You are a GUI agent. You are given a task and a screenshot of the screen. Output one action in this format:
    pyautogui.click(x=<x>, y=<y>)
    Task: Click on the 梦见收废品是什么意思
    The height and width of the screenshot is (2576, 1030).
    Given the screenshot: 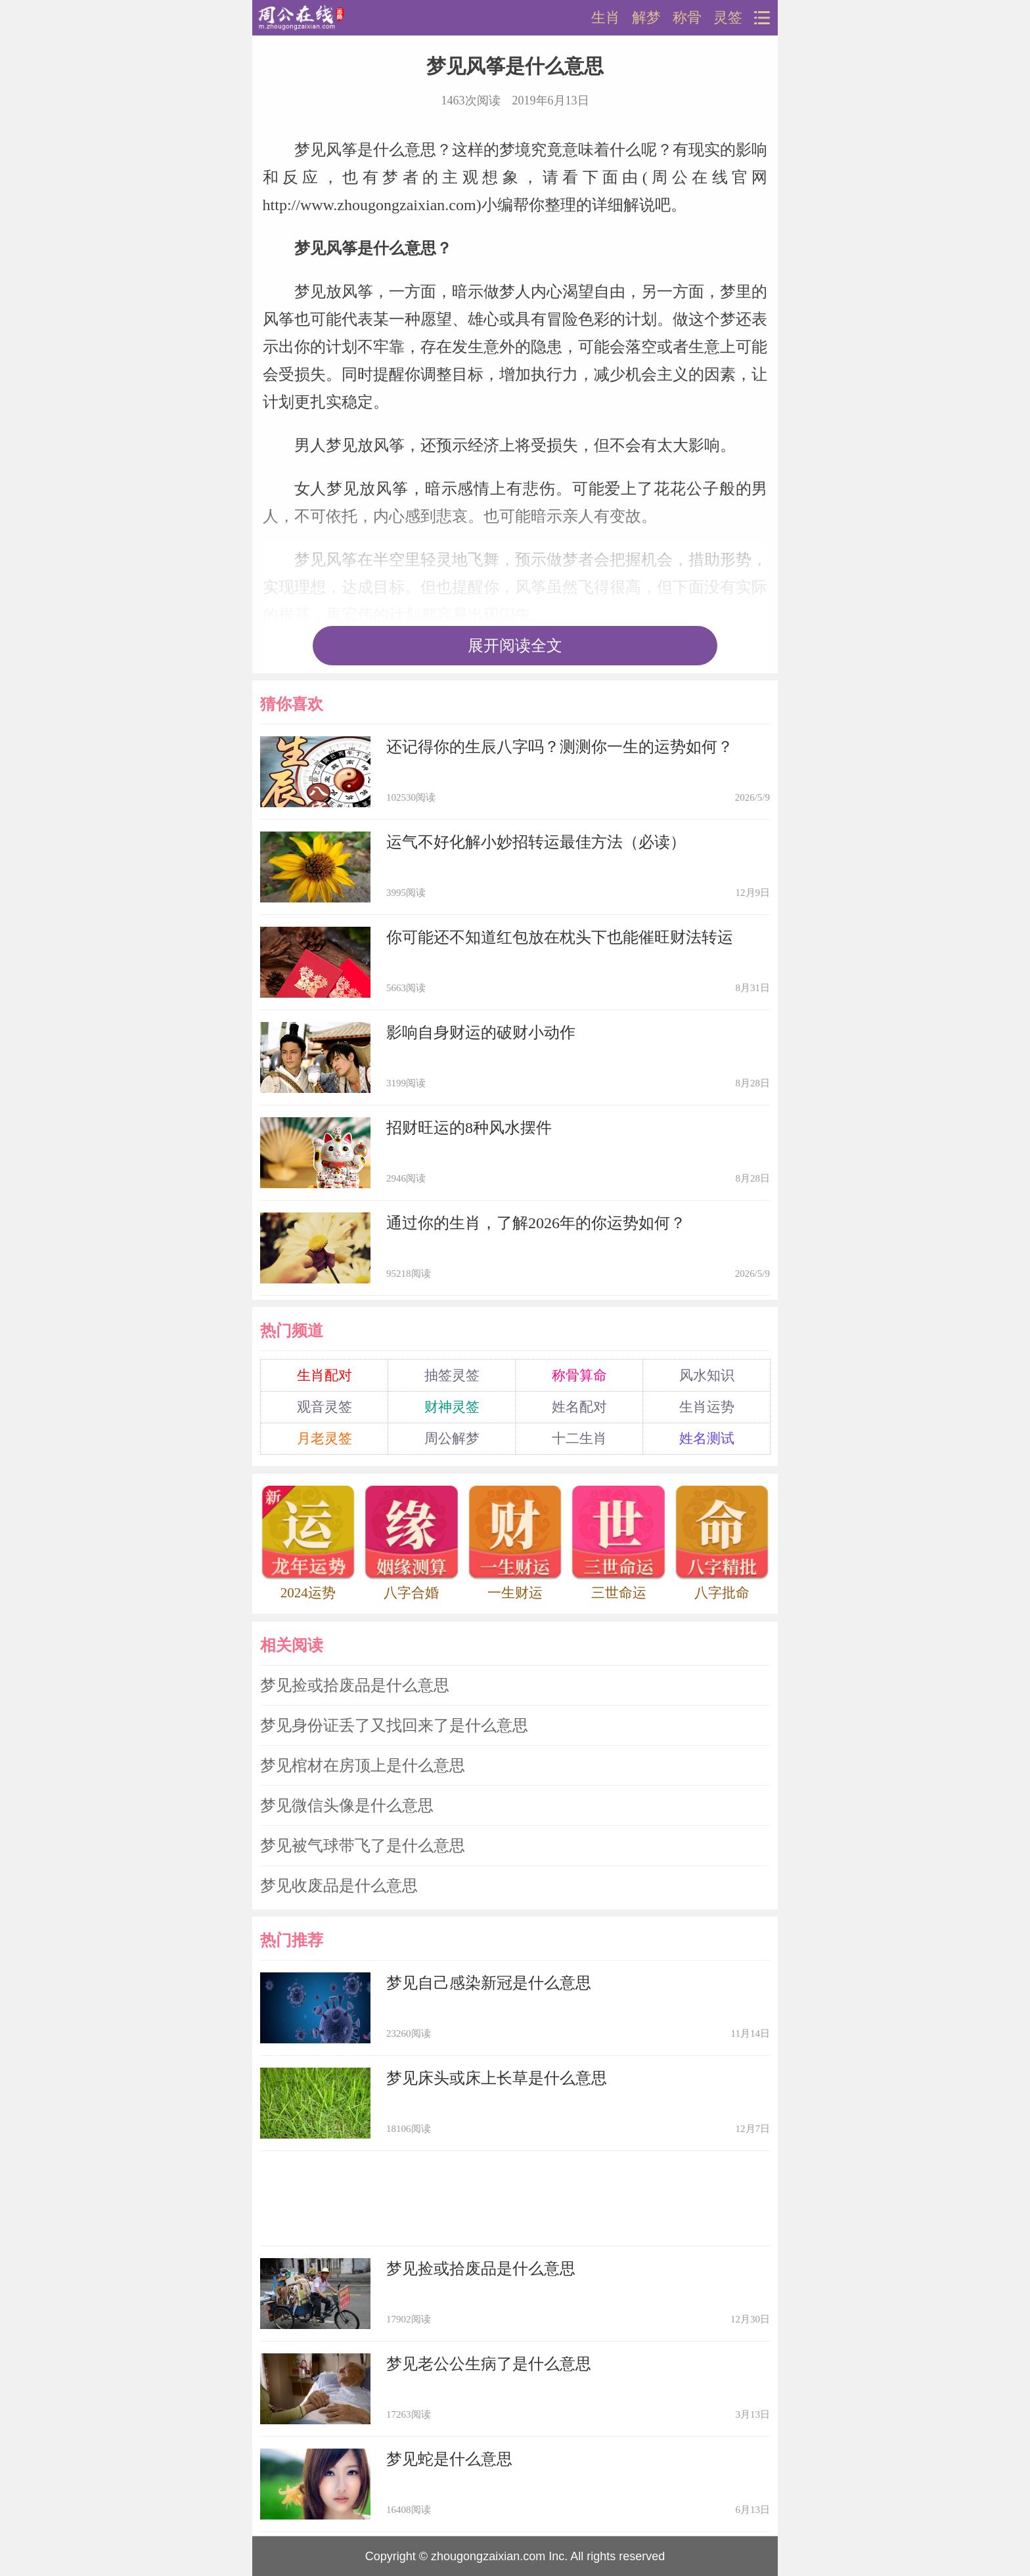 What is the action you would take?
    pyautogui.click(x=339, y=1885)
    